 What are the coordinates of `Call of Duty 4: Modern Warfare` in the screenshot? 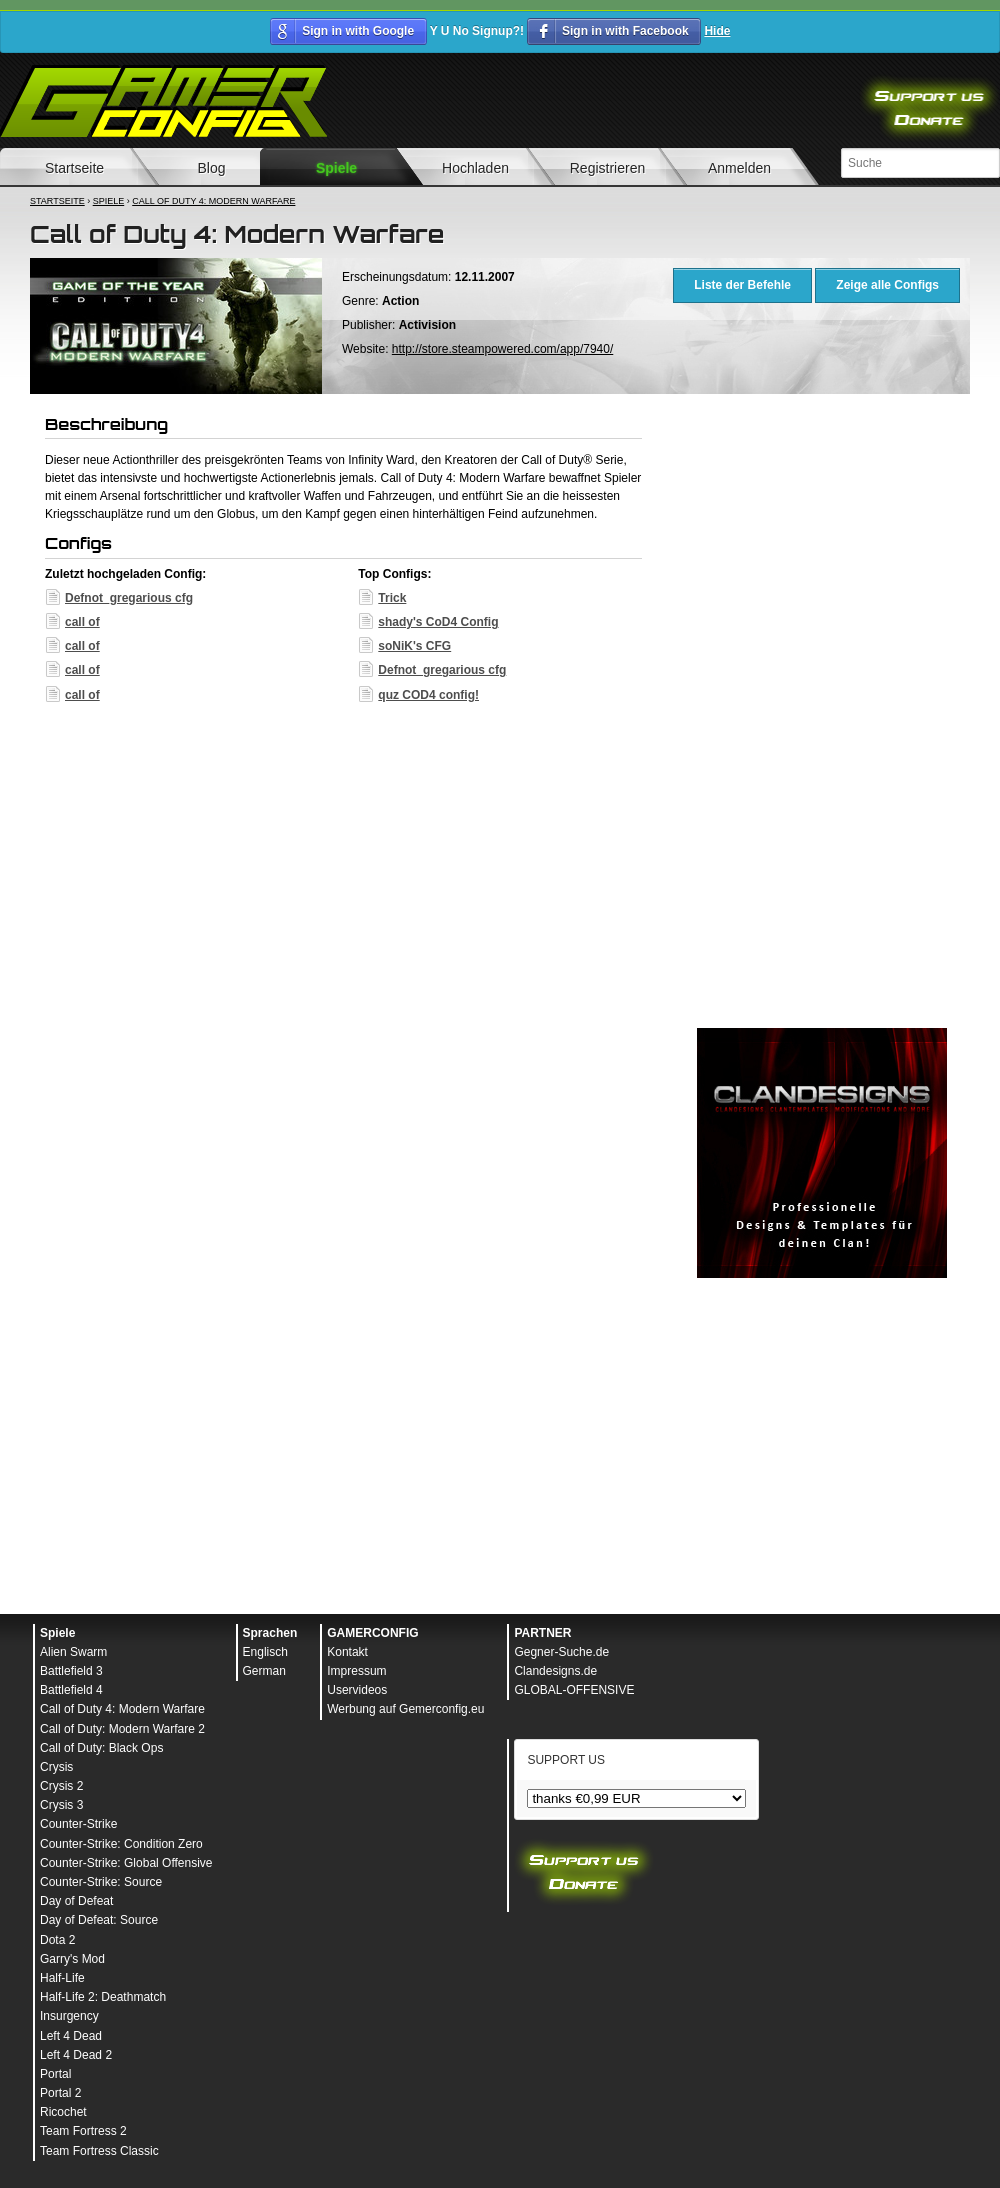 It's located at (213, 201).